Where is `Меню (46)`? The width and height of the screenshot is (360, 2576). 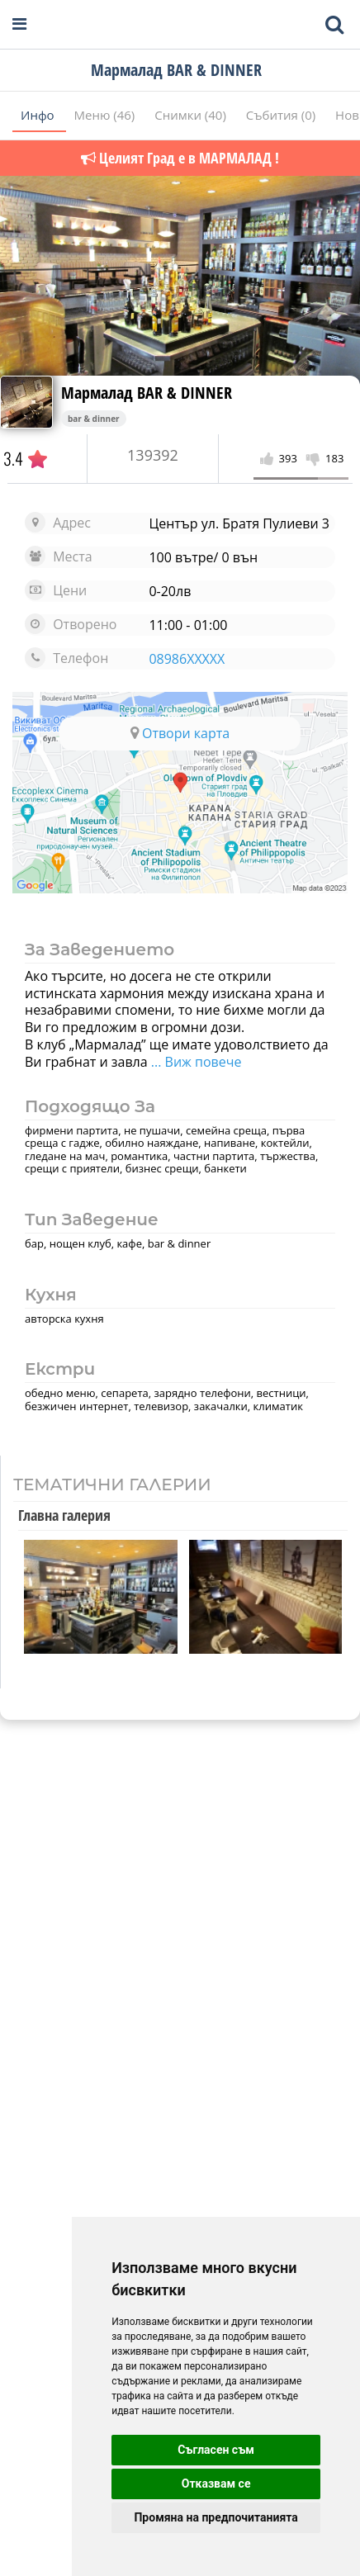
Меню (46) is located at coordinates (106, 115).